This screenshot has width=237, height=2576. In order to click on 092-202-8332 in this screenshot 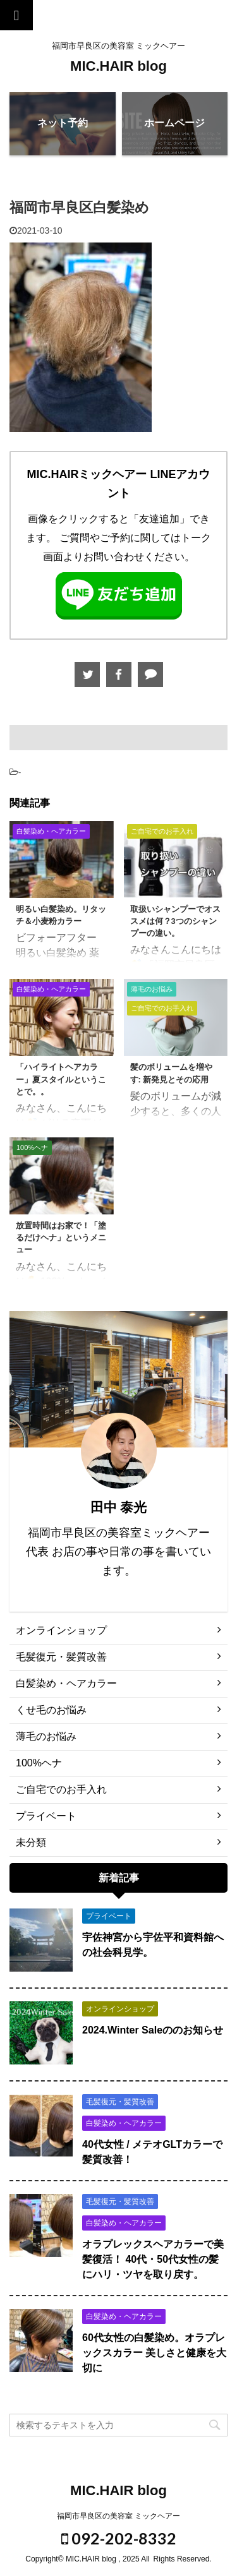, I will do `click(118, 2537)`.